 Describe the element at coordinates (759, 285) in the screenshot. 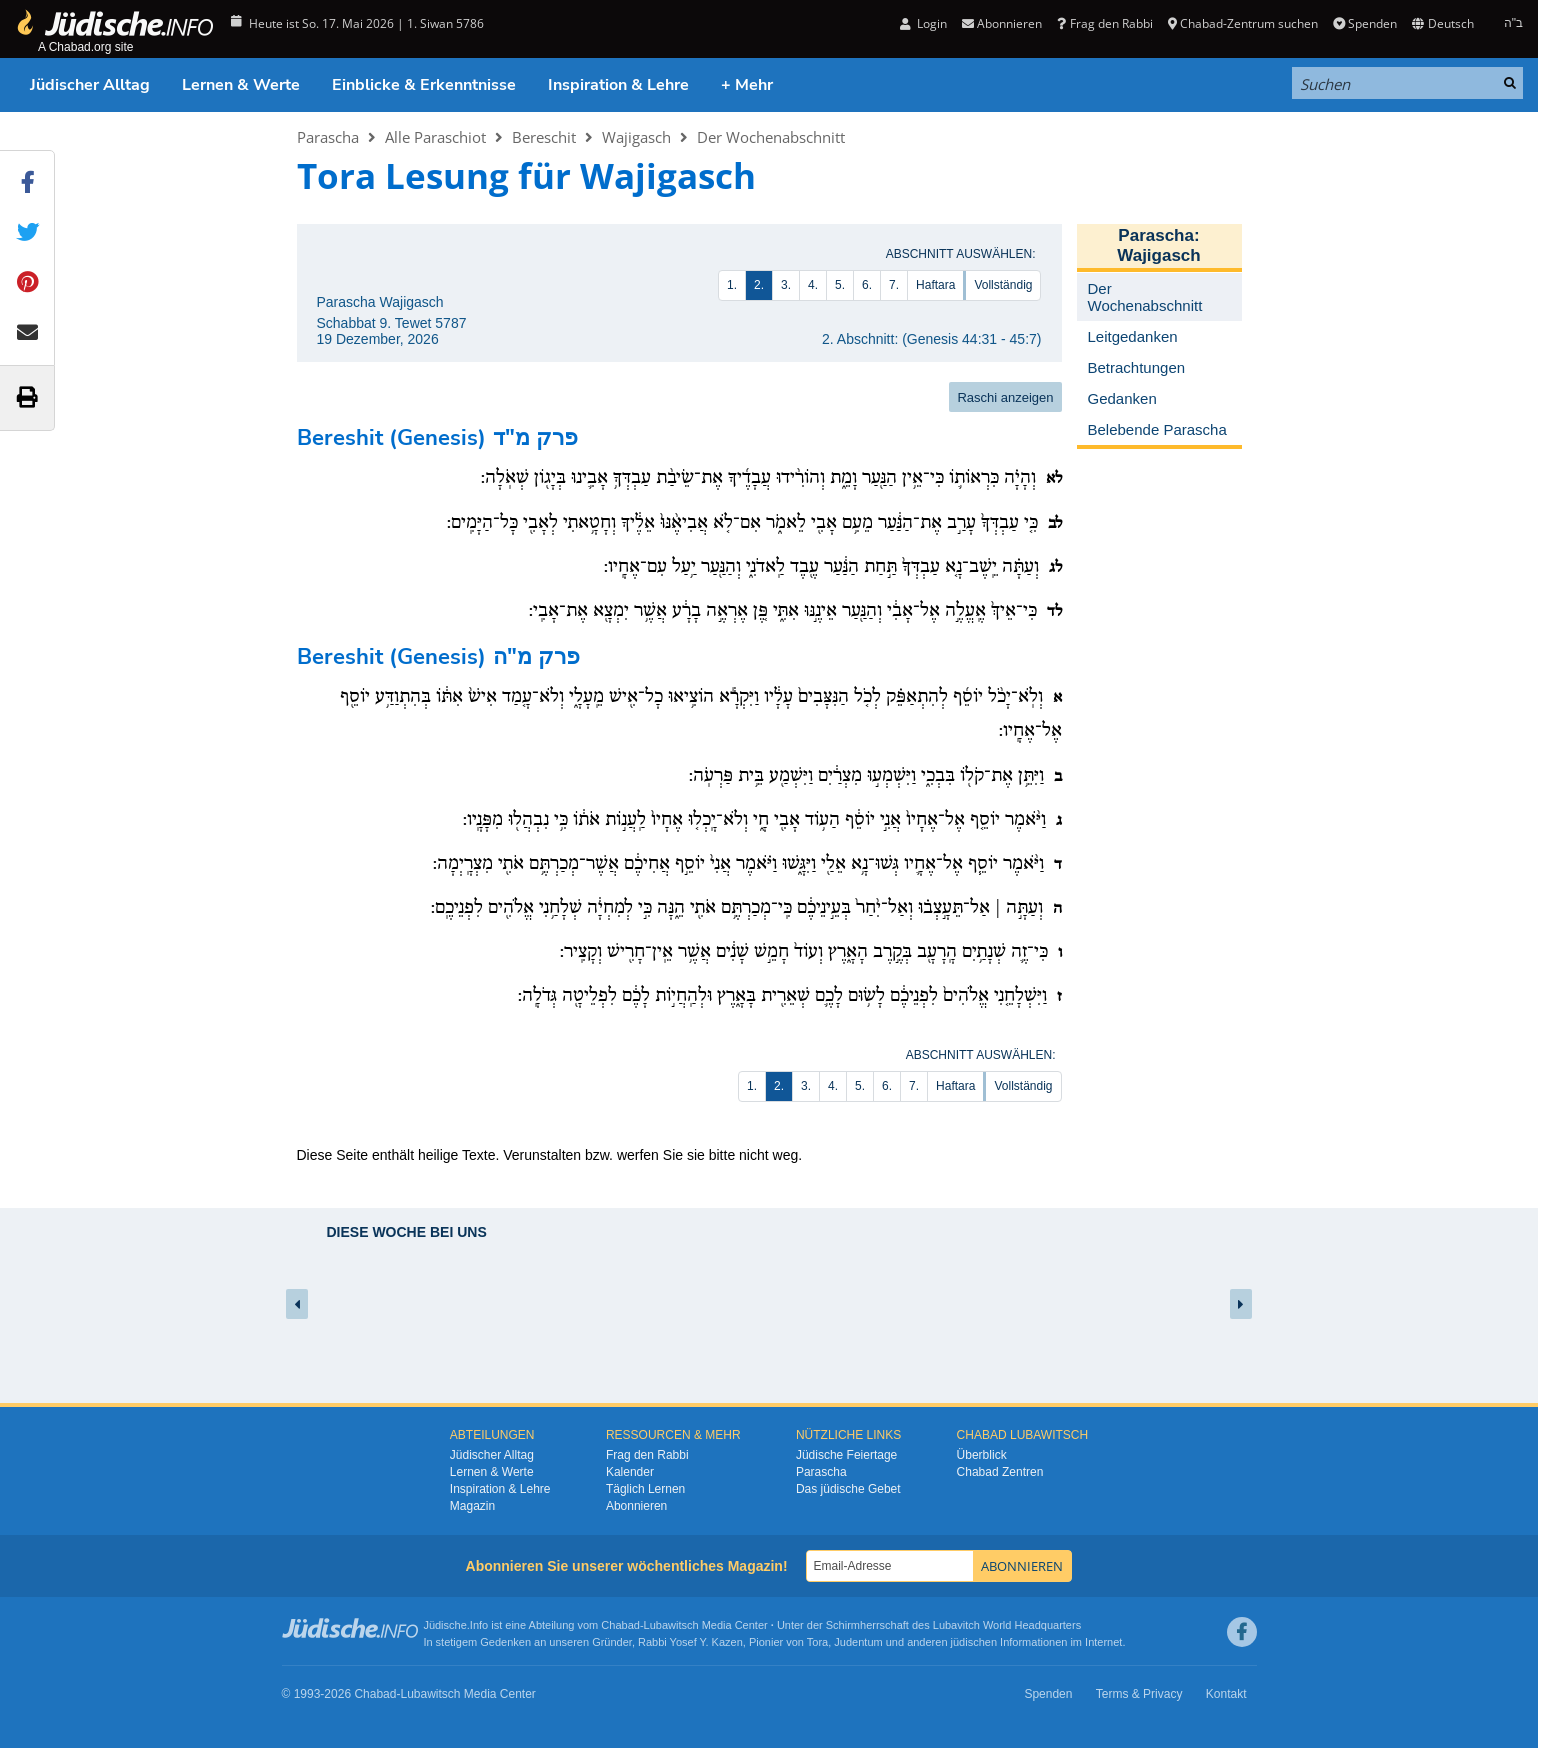

I see `2.` at that location.